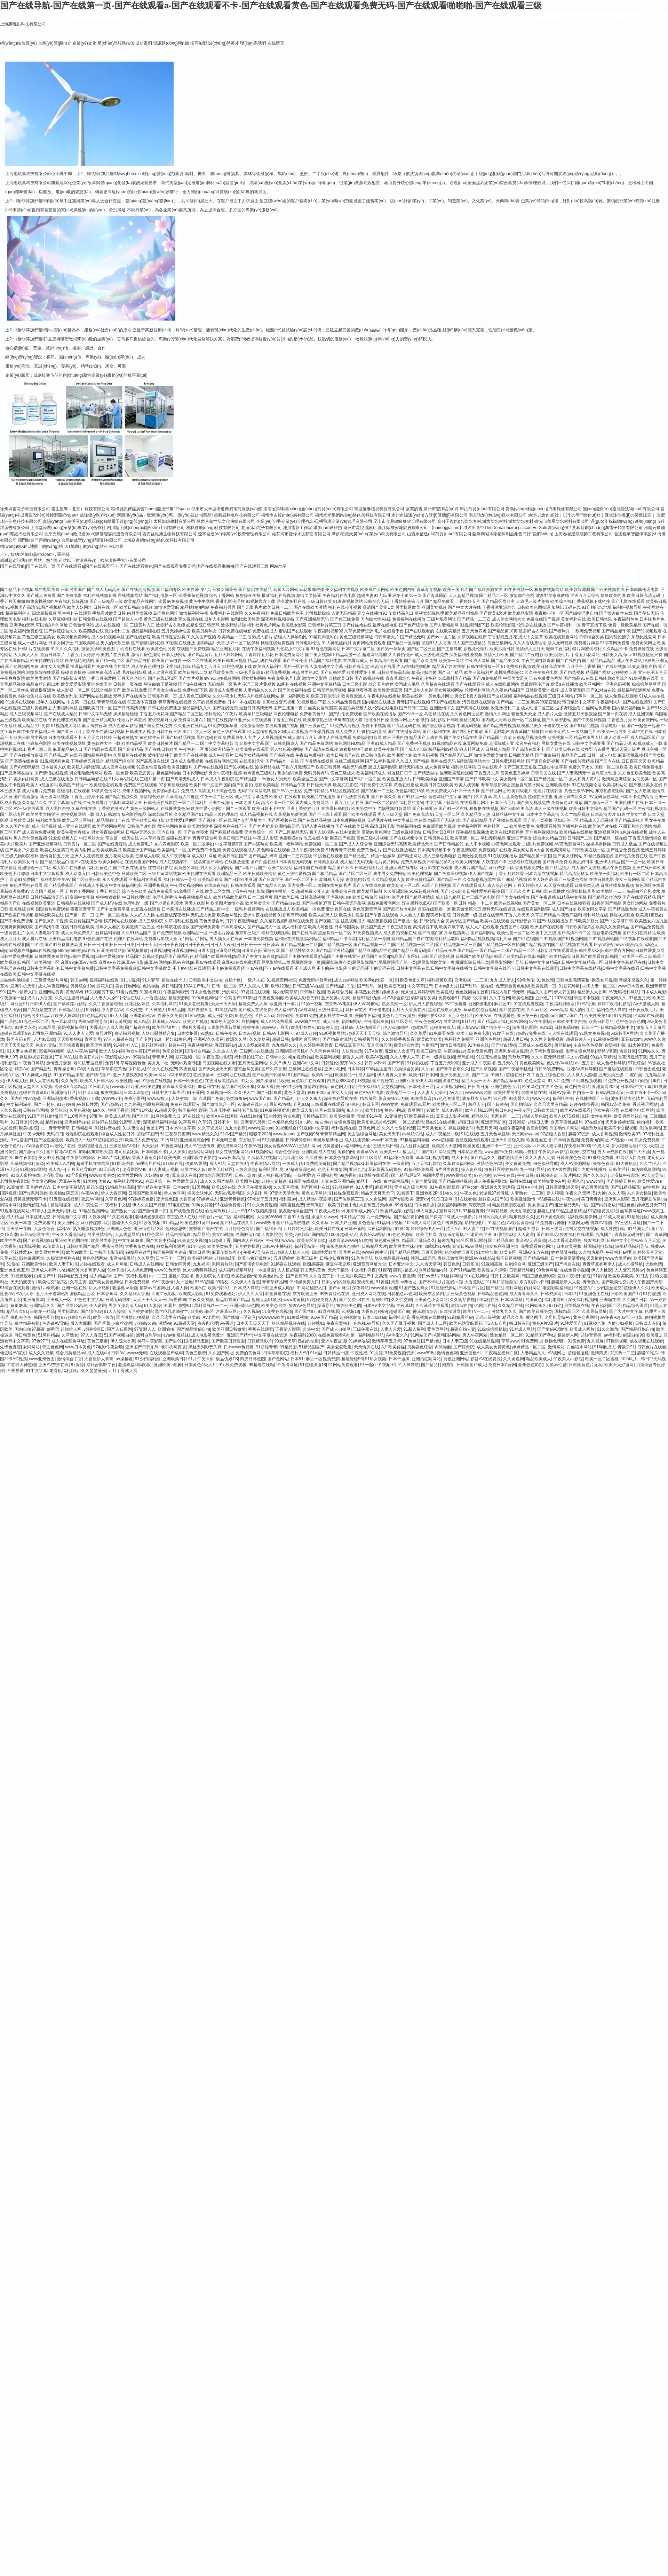  What do you see at coordinates (52, 909) in the screenshot?
I see `国语看片免费观看` at bounding box center [52, 909].